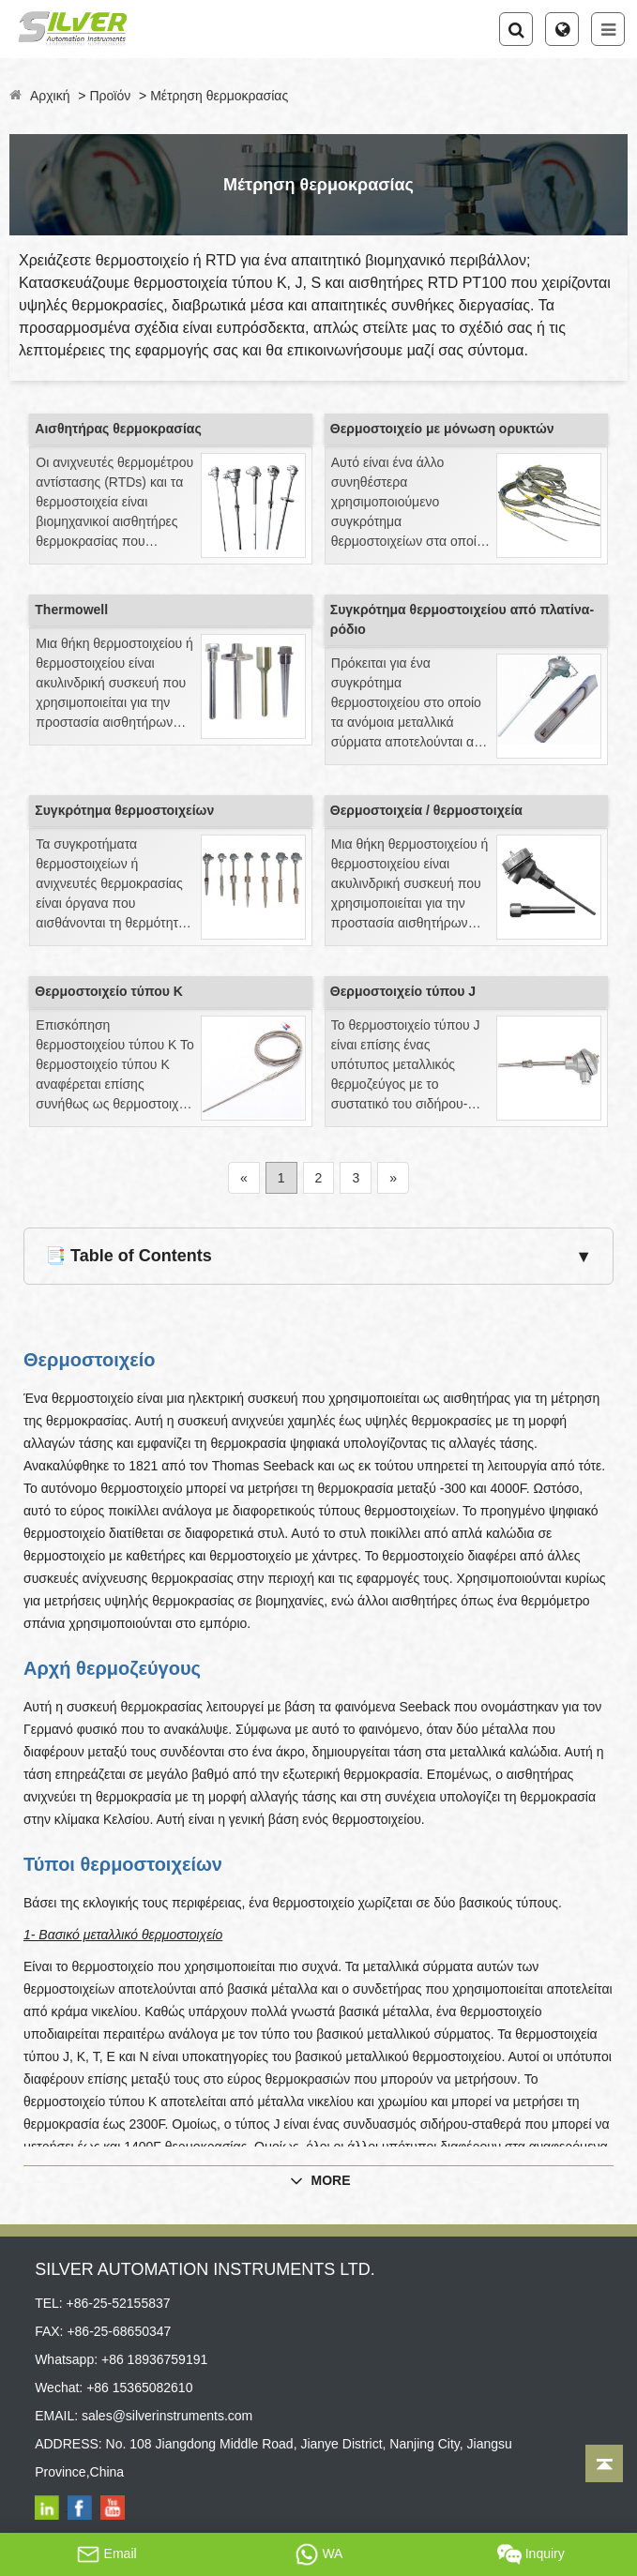 This screenshot has width=637, height=2576. What do you see at coordinates (403, 991) in the screenshot?
I see `Θερμοστοιχείο τύπου J` at bounding box center [403, 991].